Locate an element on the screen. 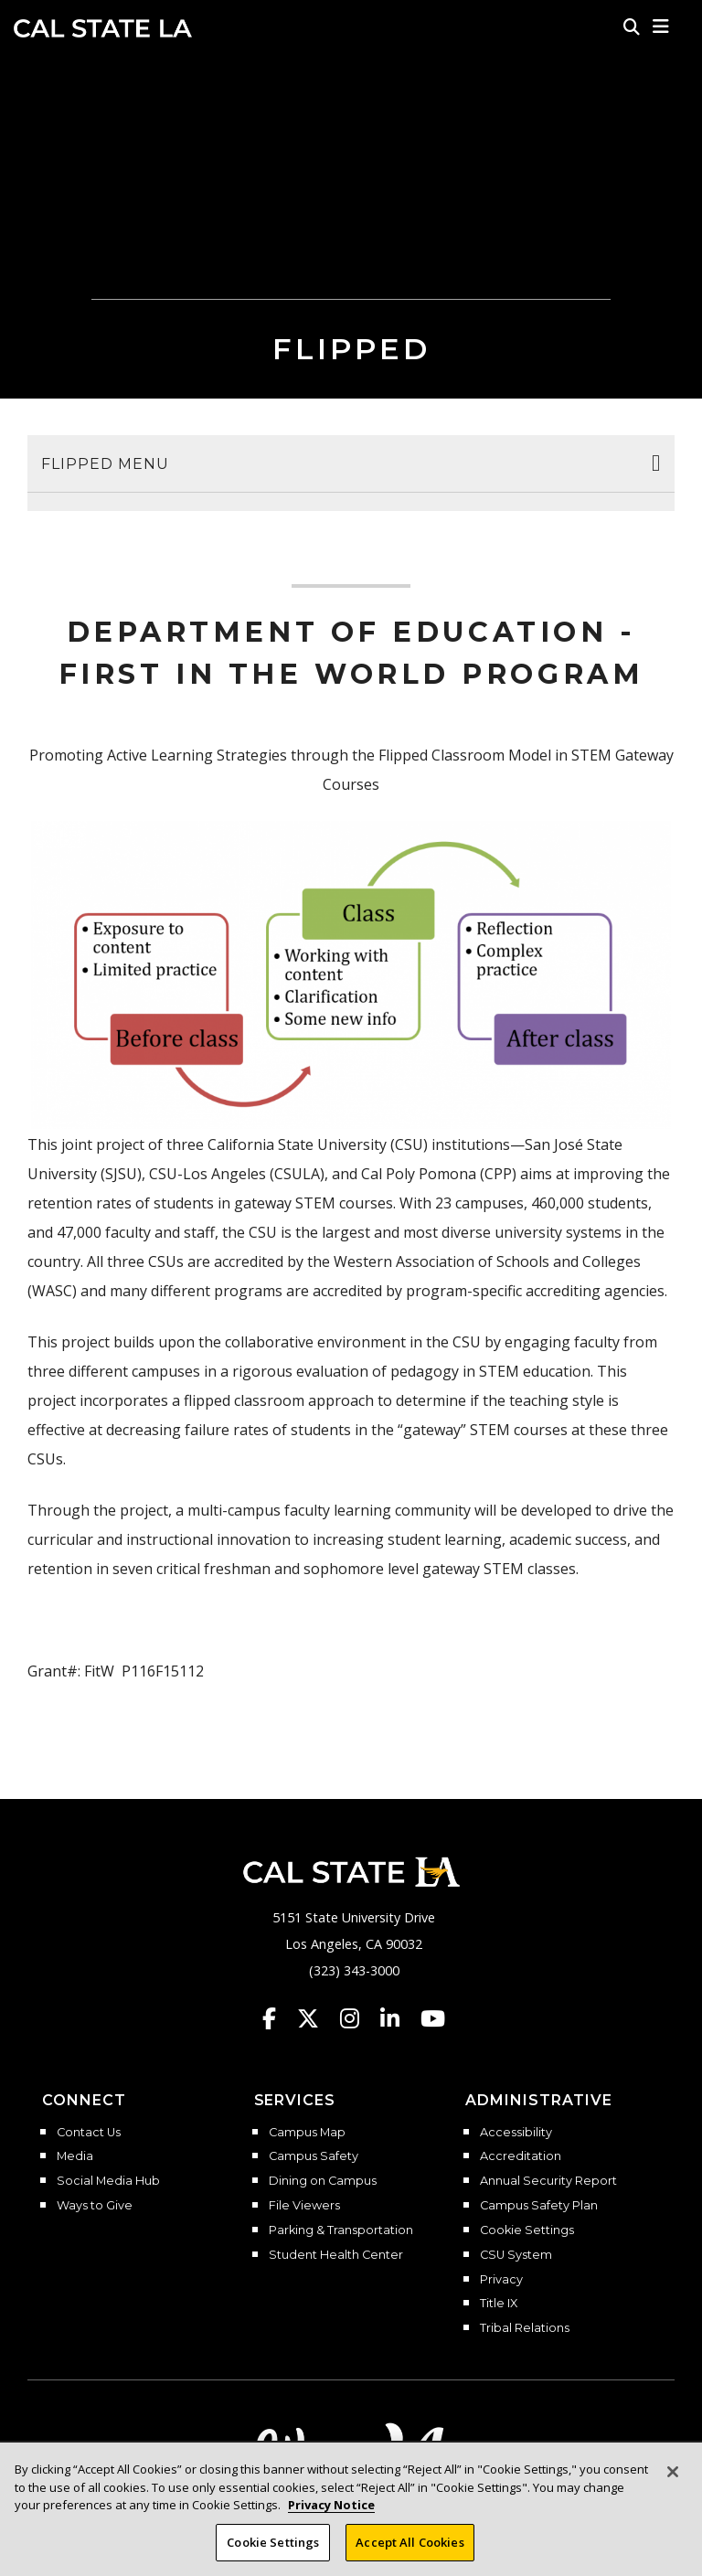  Accreditation is located at coordinates (520, 2156).